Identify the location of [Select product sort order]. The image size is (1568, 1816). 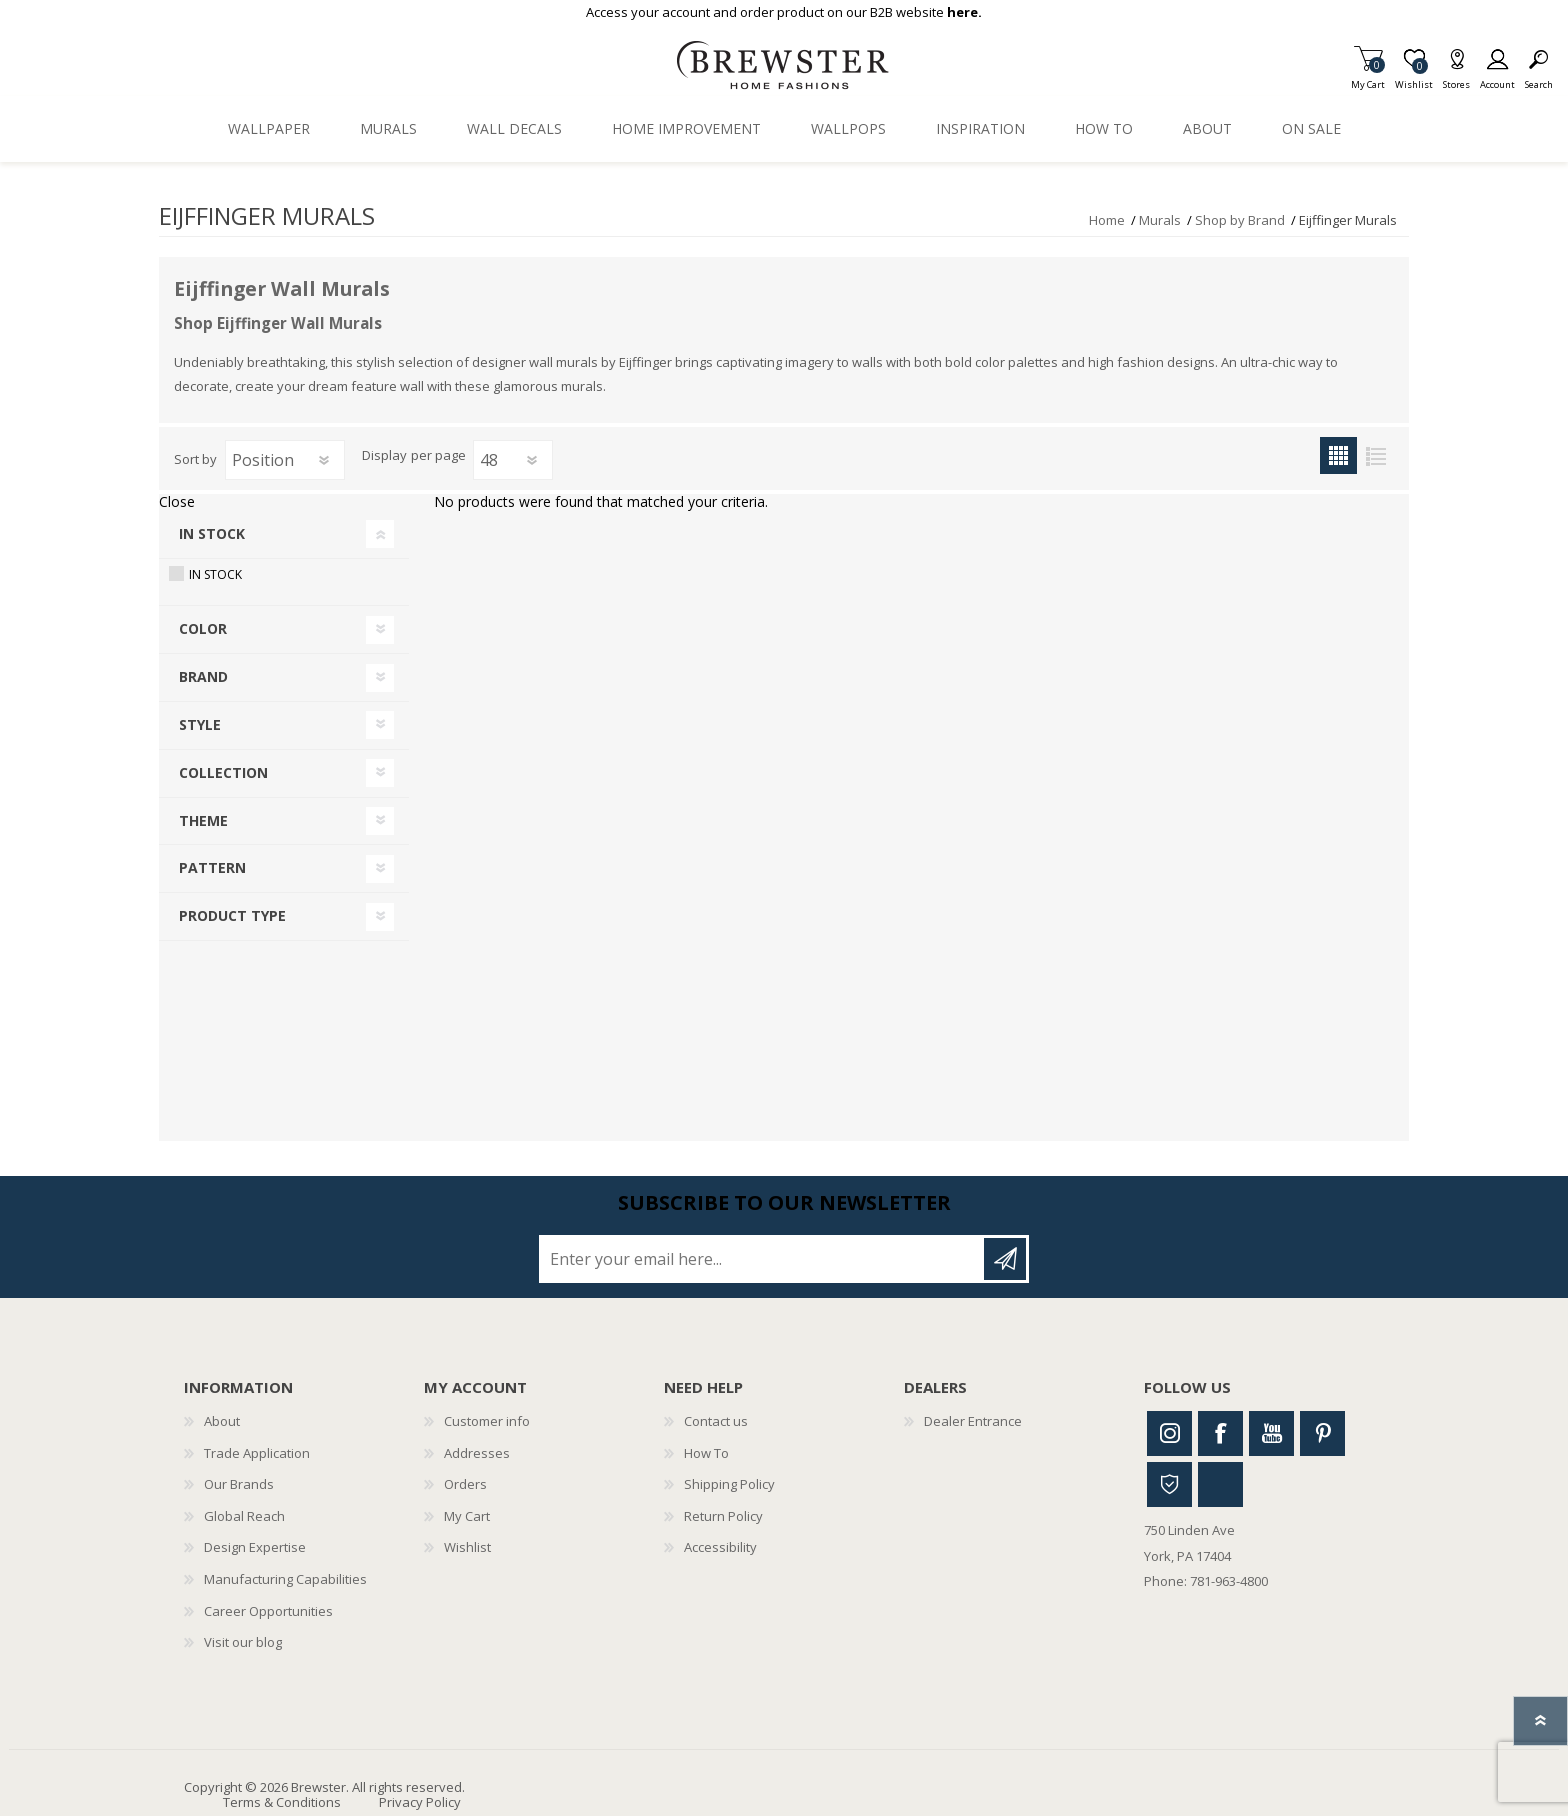
(285, 460).